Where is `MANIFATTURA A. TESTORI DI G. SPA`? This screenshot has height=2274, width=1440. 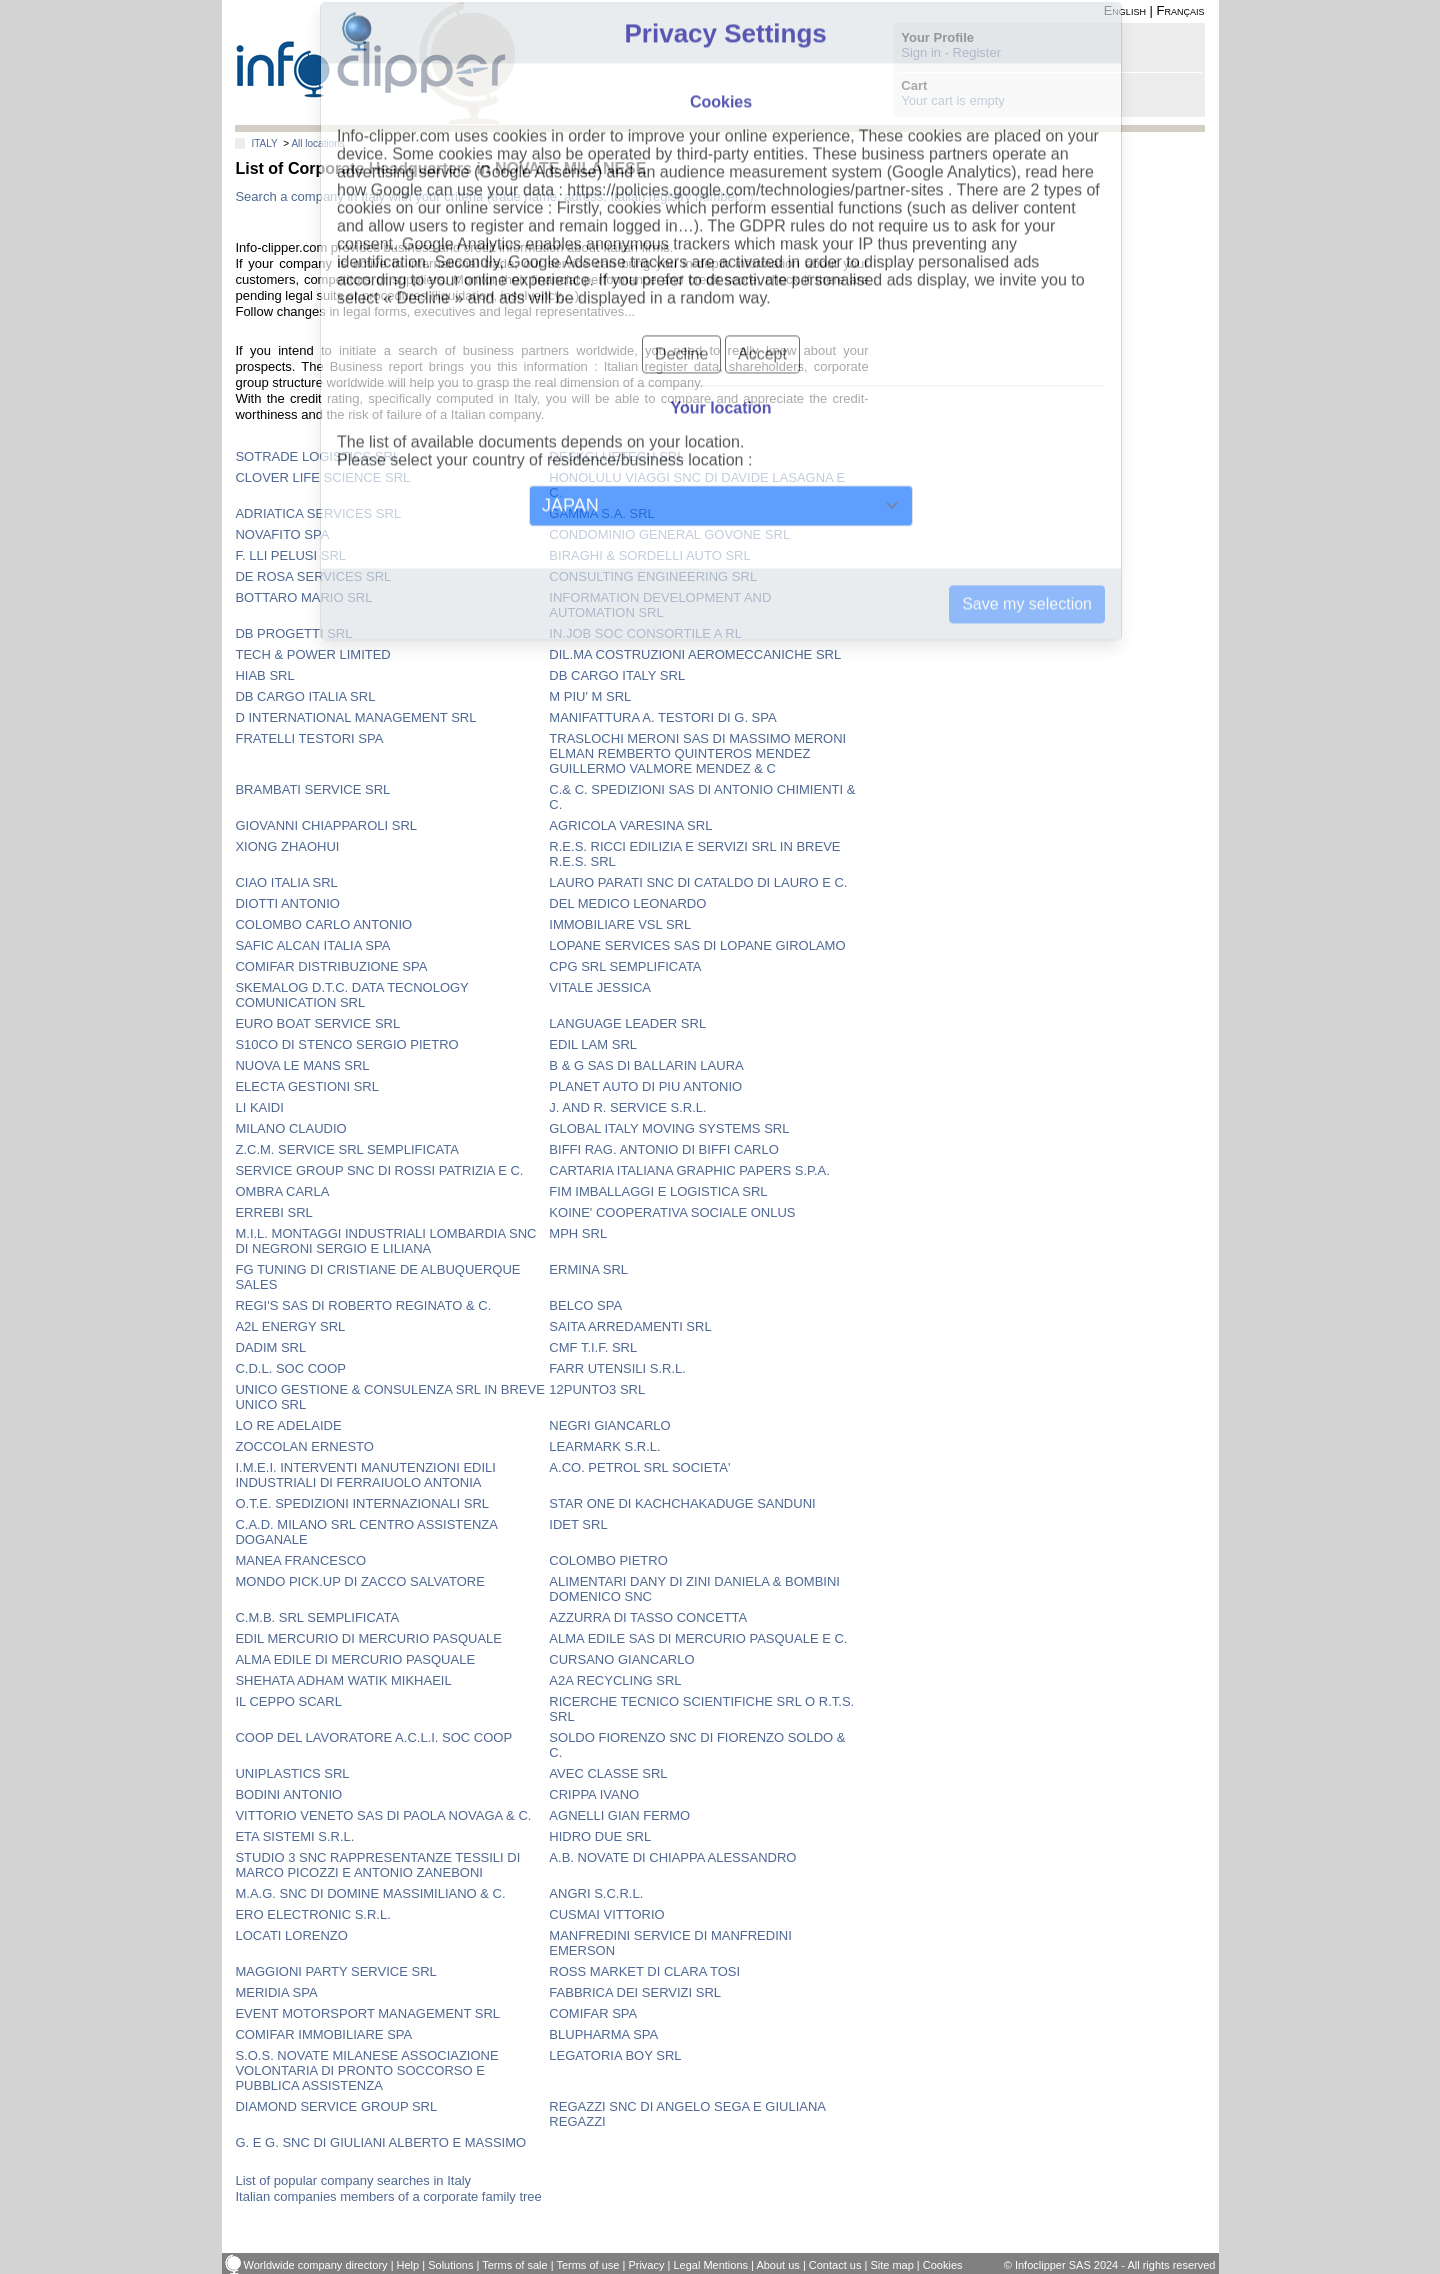 MANIFATTURA A. TESTORI DI G. SPA is located at coordinates (662, 717).